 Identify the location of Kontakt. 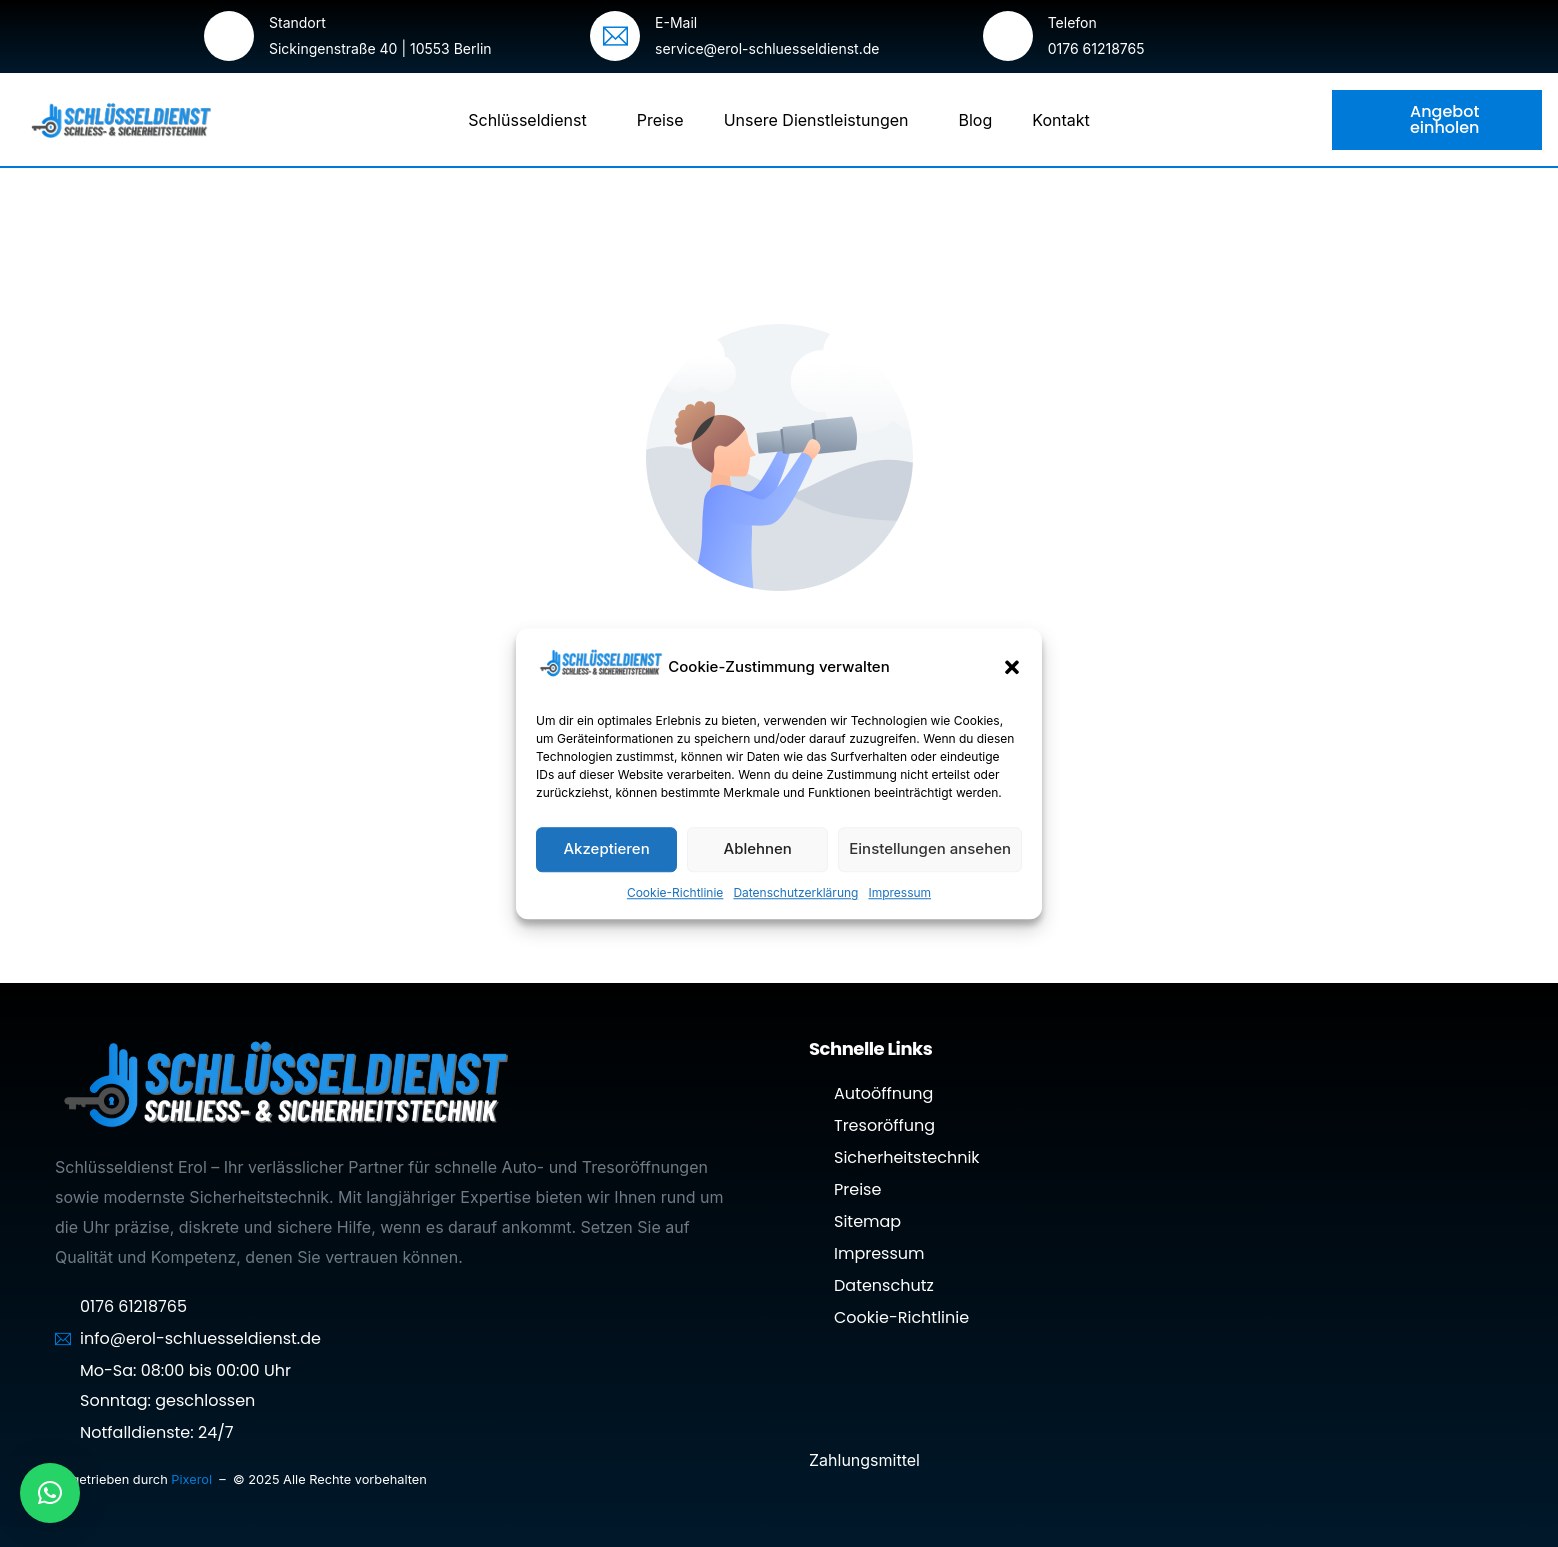
(1060, 120).